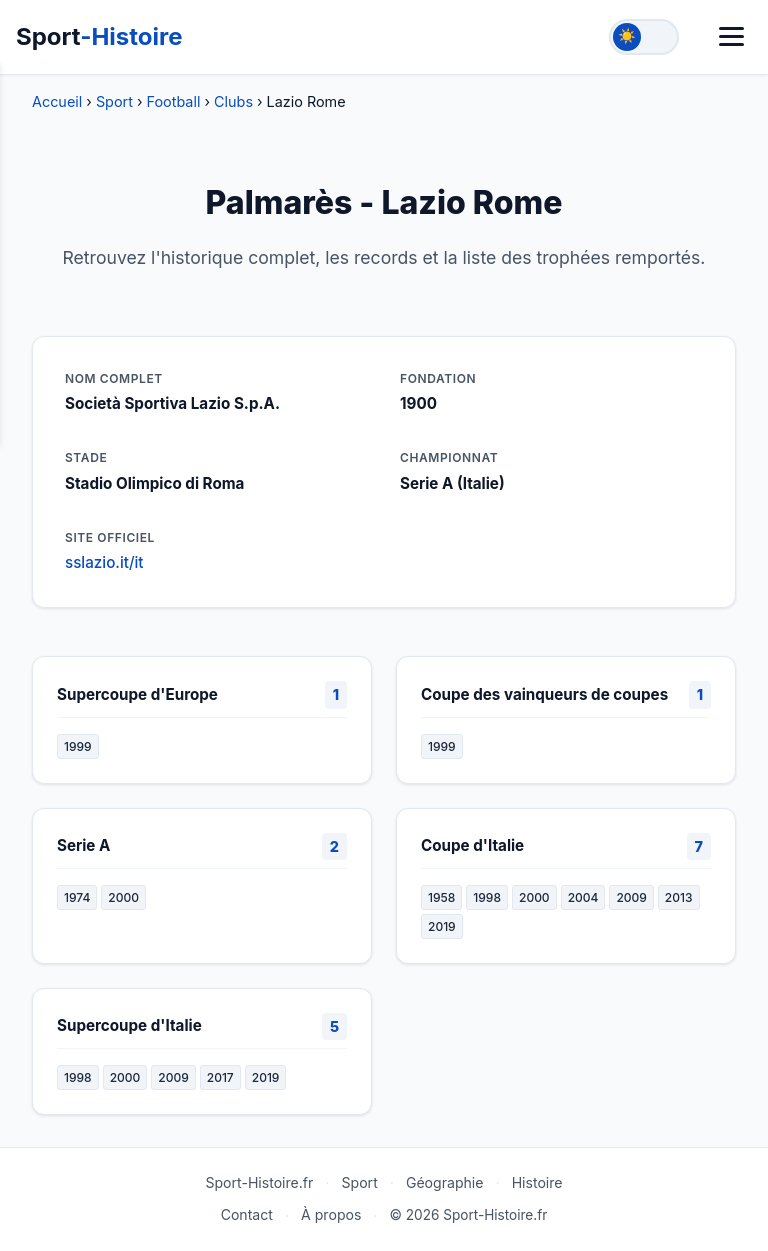 The height and width of the screenshot is (1251, 768). Describe the element at coordinates (331, 1214) in the screenshot. I see `À propos` at that location.